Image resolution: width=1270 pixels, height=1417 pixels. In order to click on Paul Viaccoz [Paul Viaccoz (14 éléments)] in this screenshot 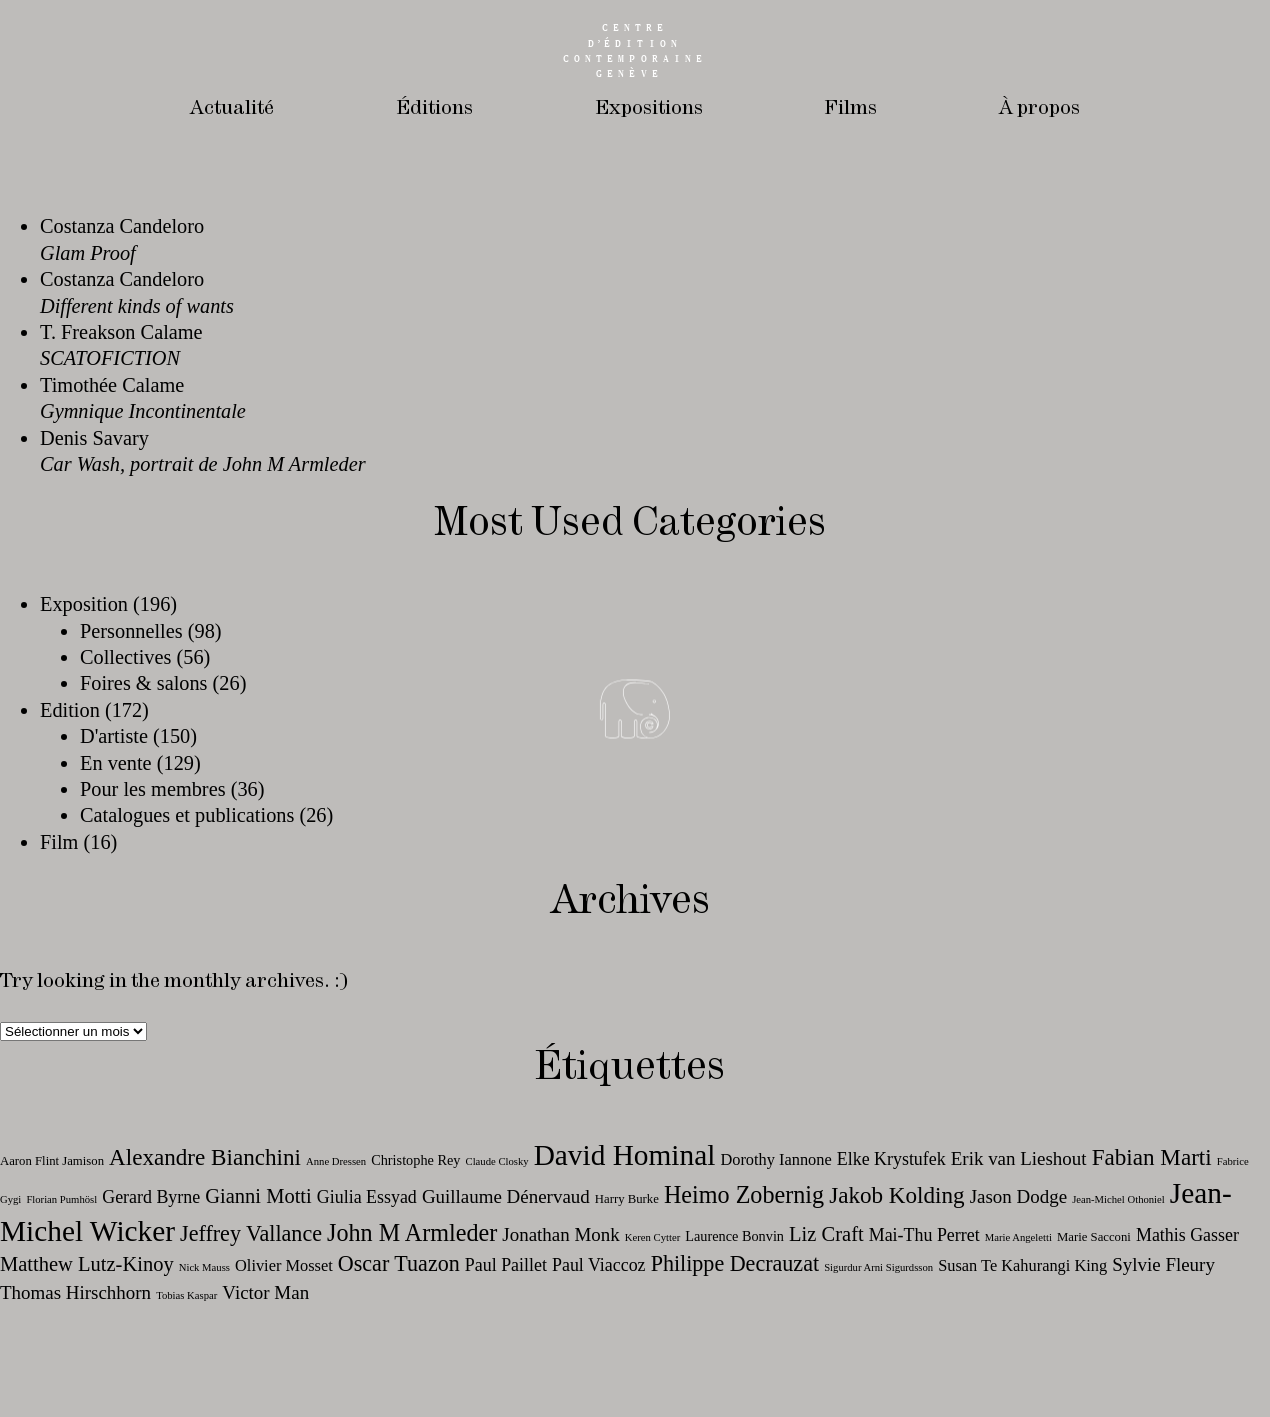, I will do `click(599, 1265)`.